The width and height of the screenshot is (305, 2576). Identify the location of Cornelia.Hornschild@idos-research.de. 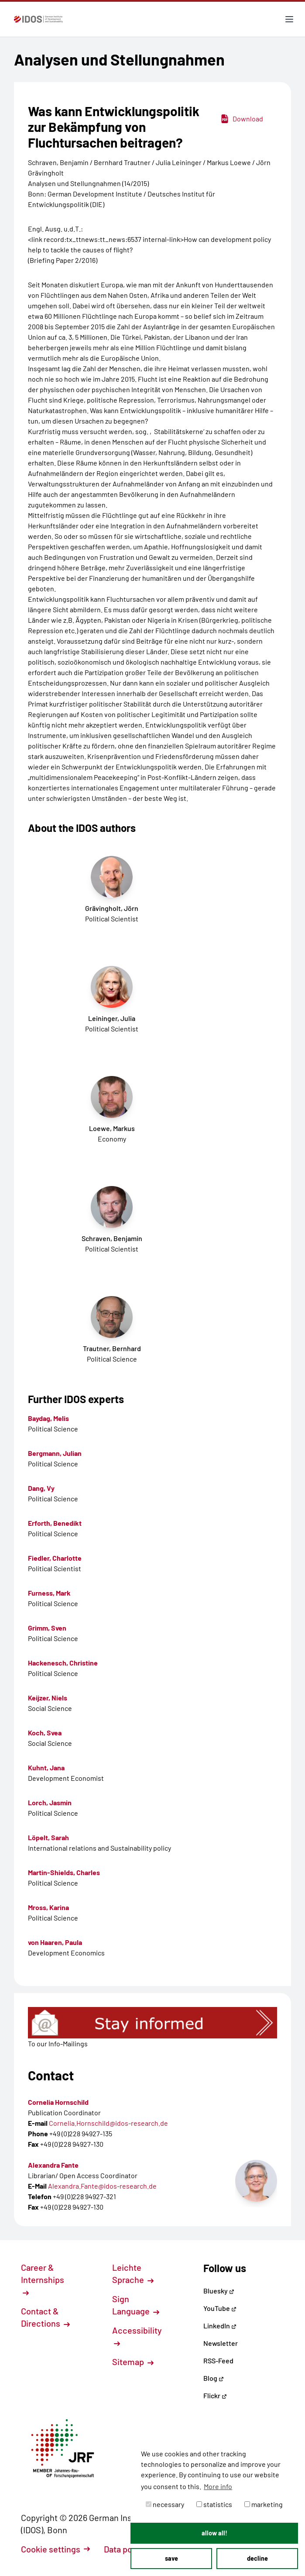
(108, 2123).